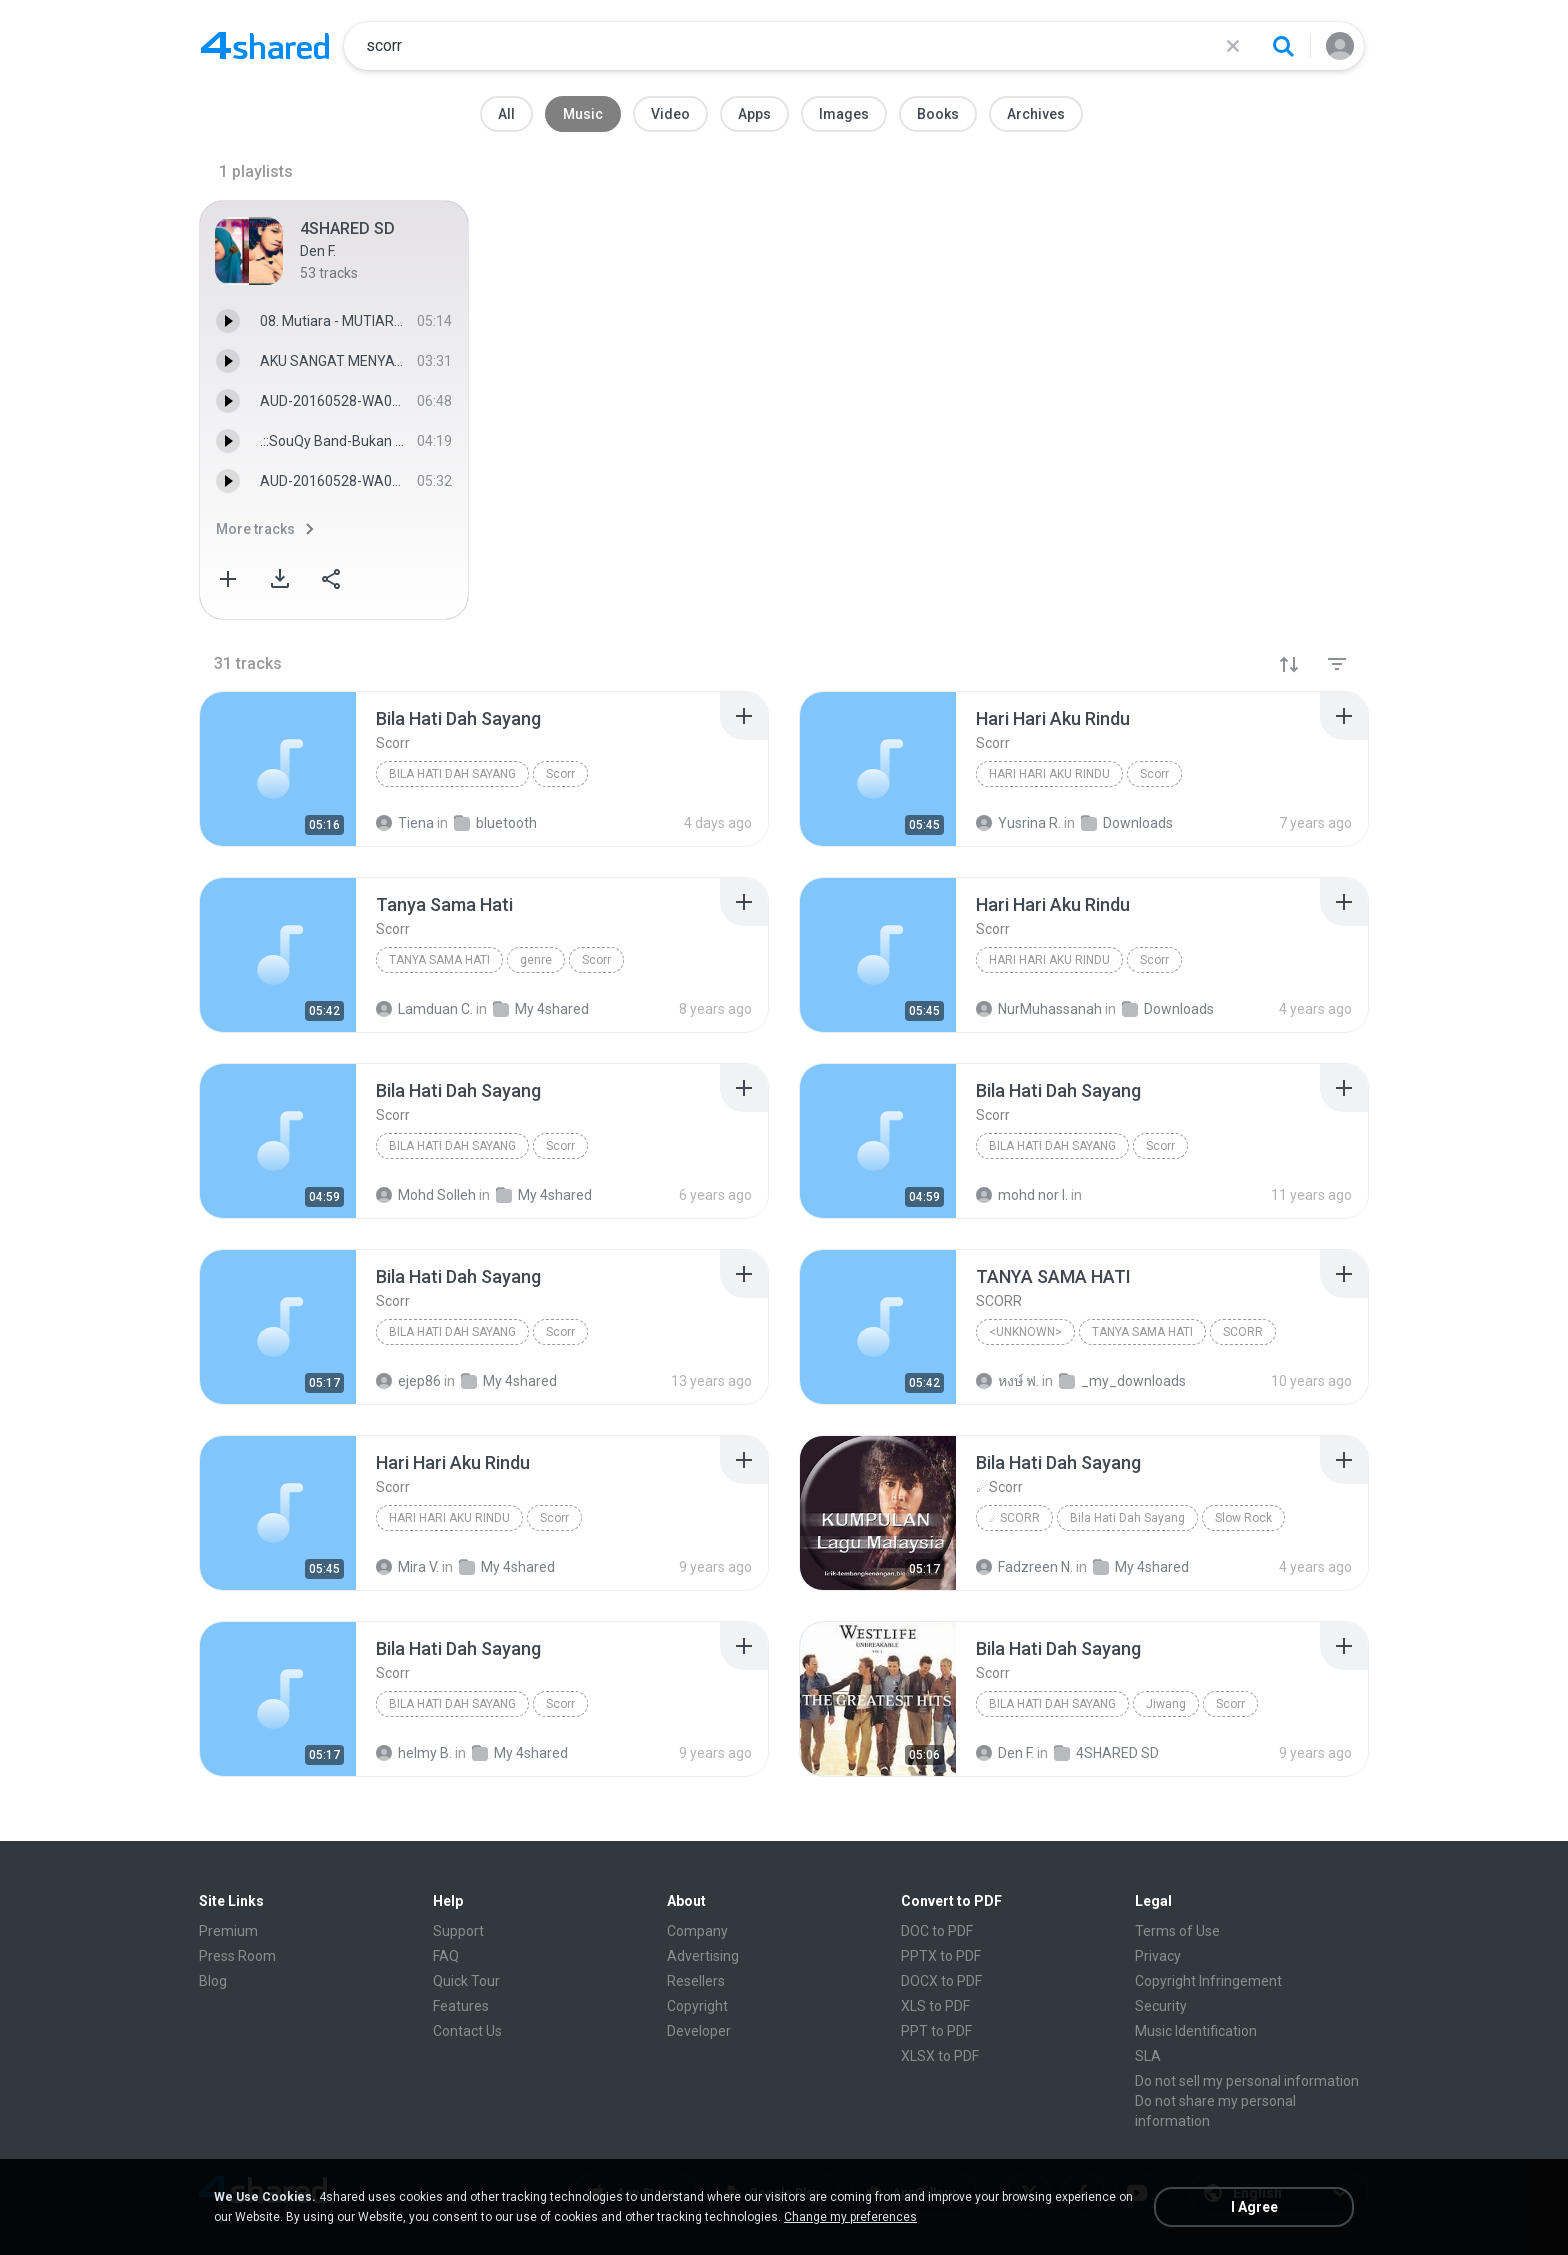  I want to click on Tanya Sama Hati, so click(439, 960).